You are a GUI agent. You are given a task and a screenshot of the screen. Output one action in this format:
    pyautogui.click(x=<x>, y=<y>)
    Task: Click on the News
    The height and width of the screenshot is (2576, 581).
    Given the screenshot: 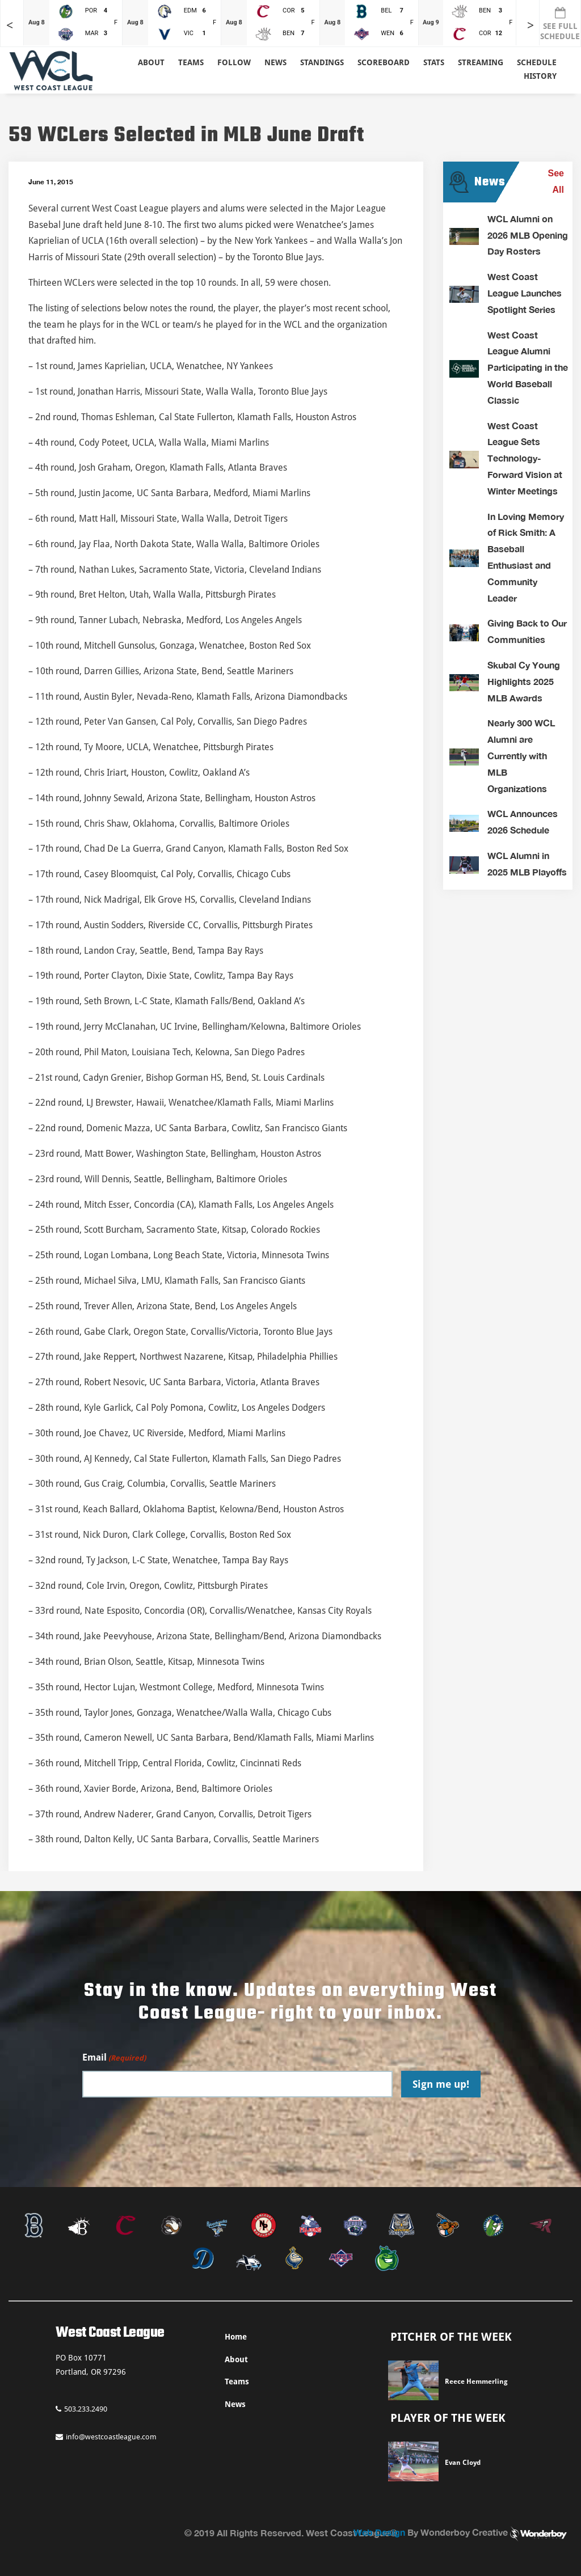 What is the action you would take?
    pyautogui.click(x=275, y=62)
    